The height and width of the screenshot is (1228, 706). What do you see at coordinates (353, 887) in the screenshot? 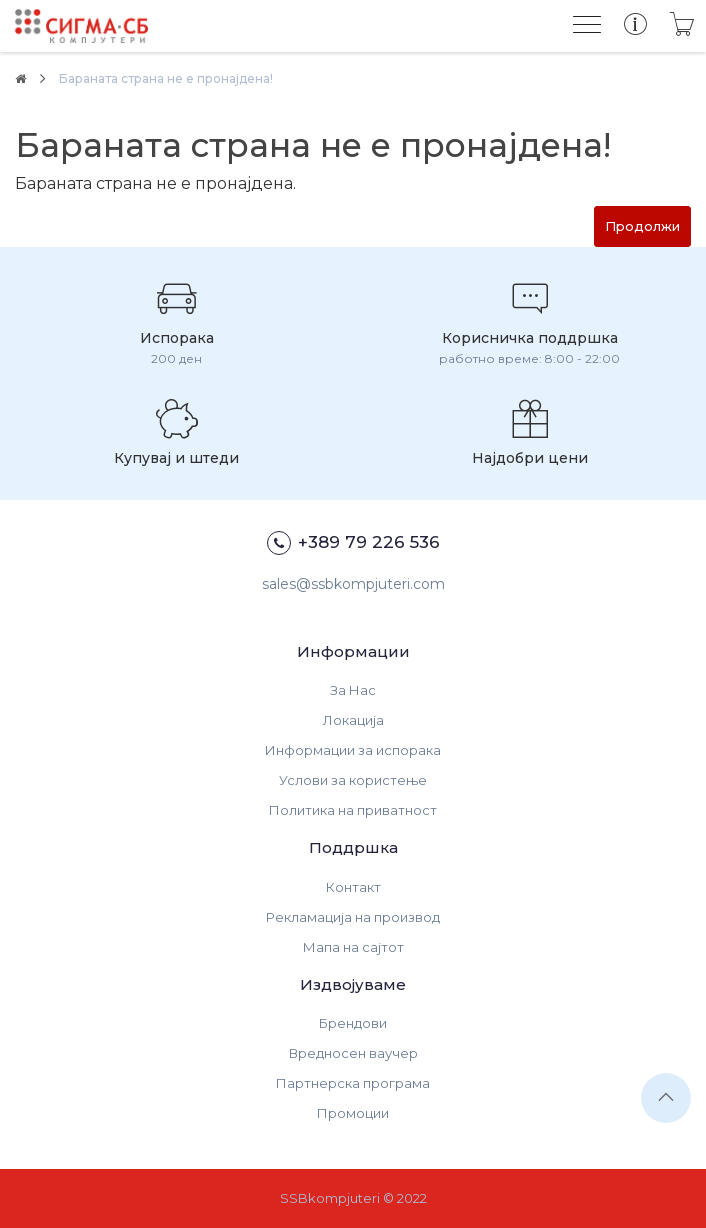
I see `Контакт` at bounding box center [353, 887].